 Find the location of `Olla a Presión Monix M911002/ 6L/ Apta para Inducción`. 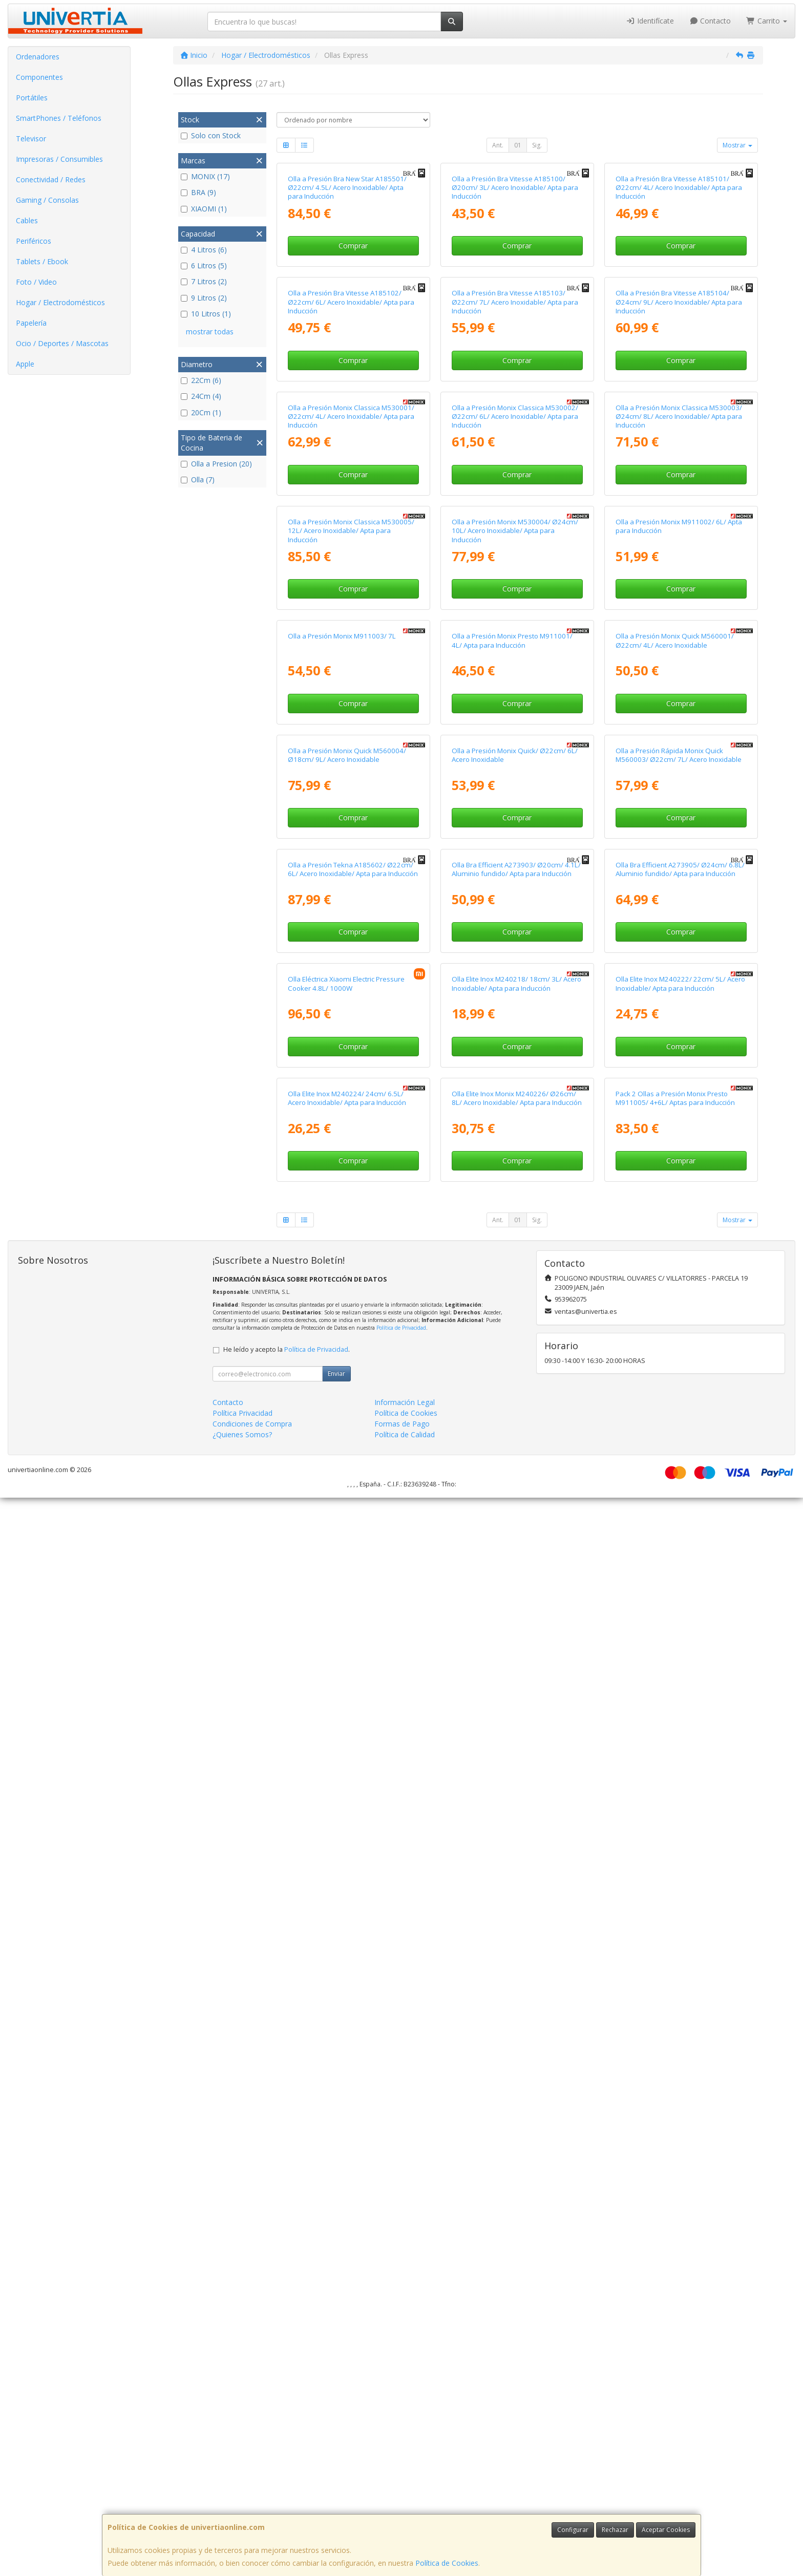

Olla a Presión Monix M911002/ 6L/ Apta para Inducción is located at coordinates (679, 1005).